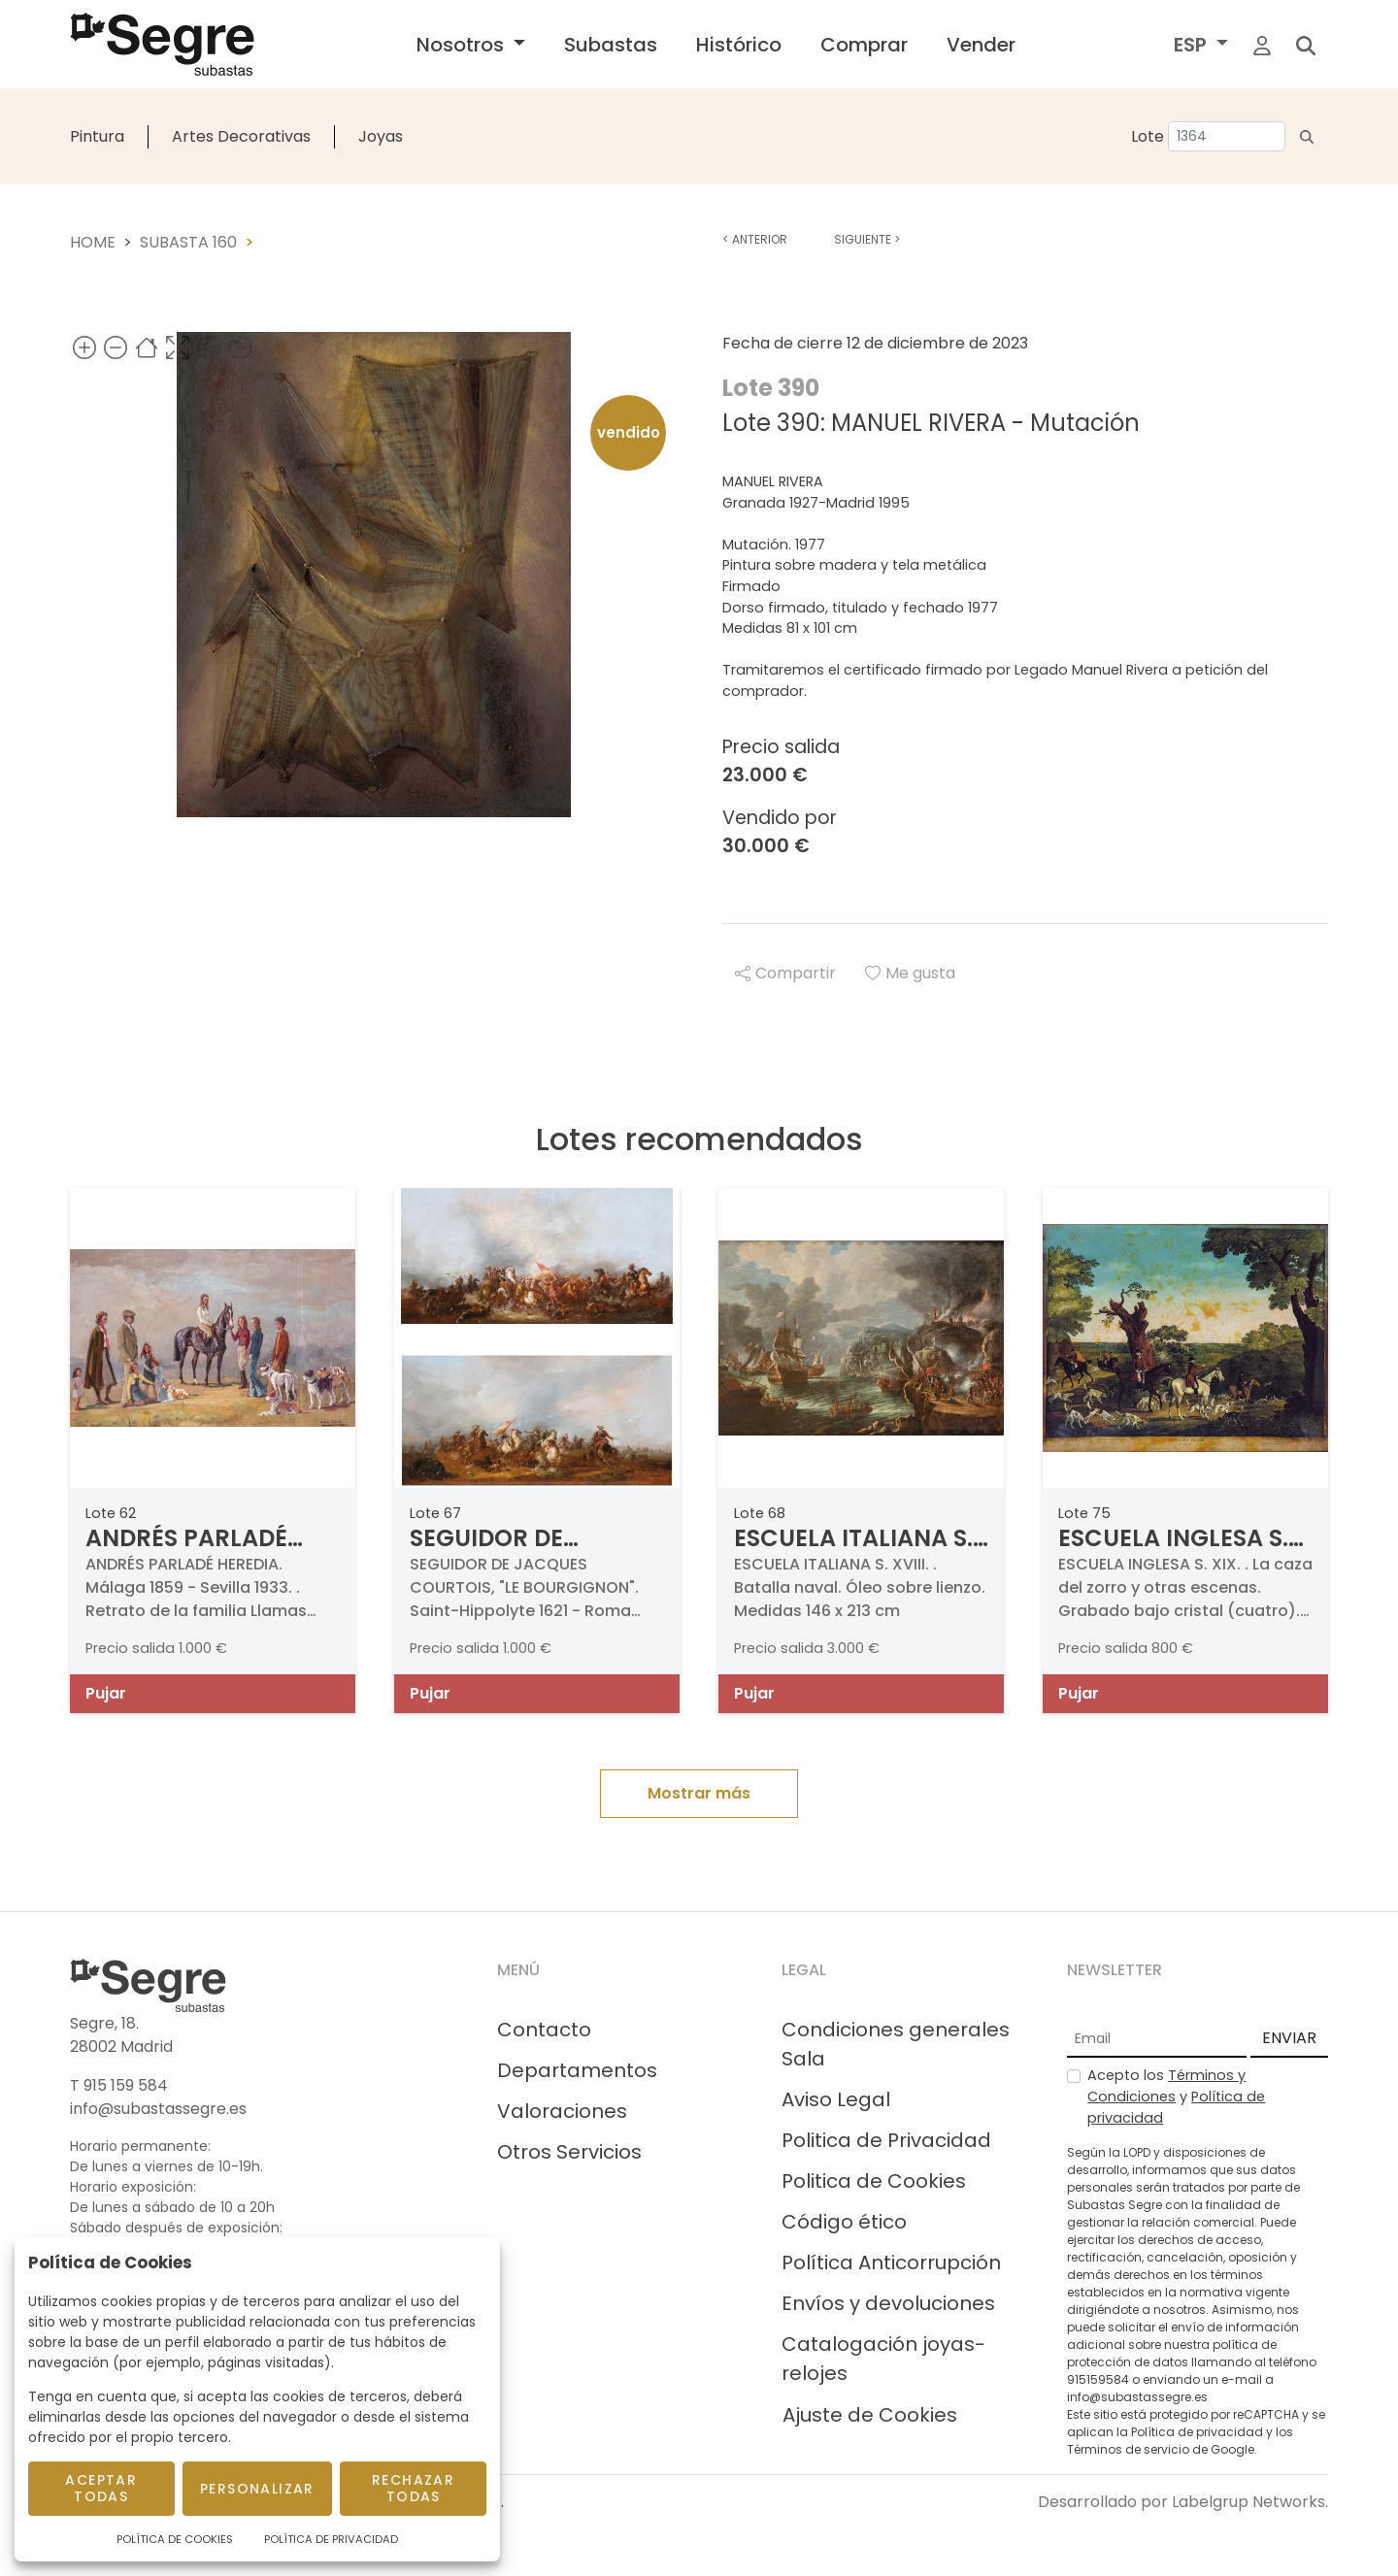  Describe the element at coordinates (97, 136) in the screenshot. I see `Pintura` at that location.